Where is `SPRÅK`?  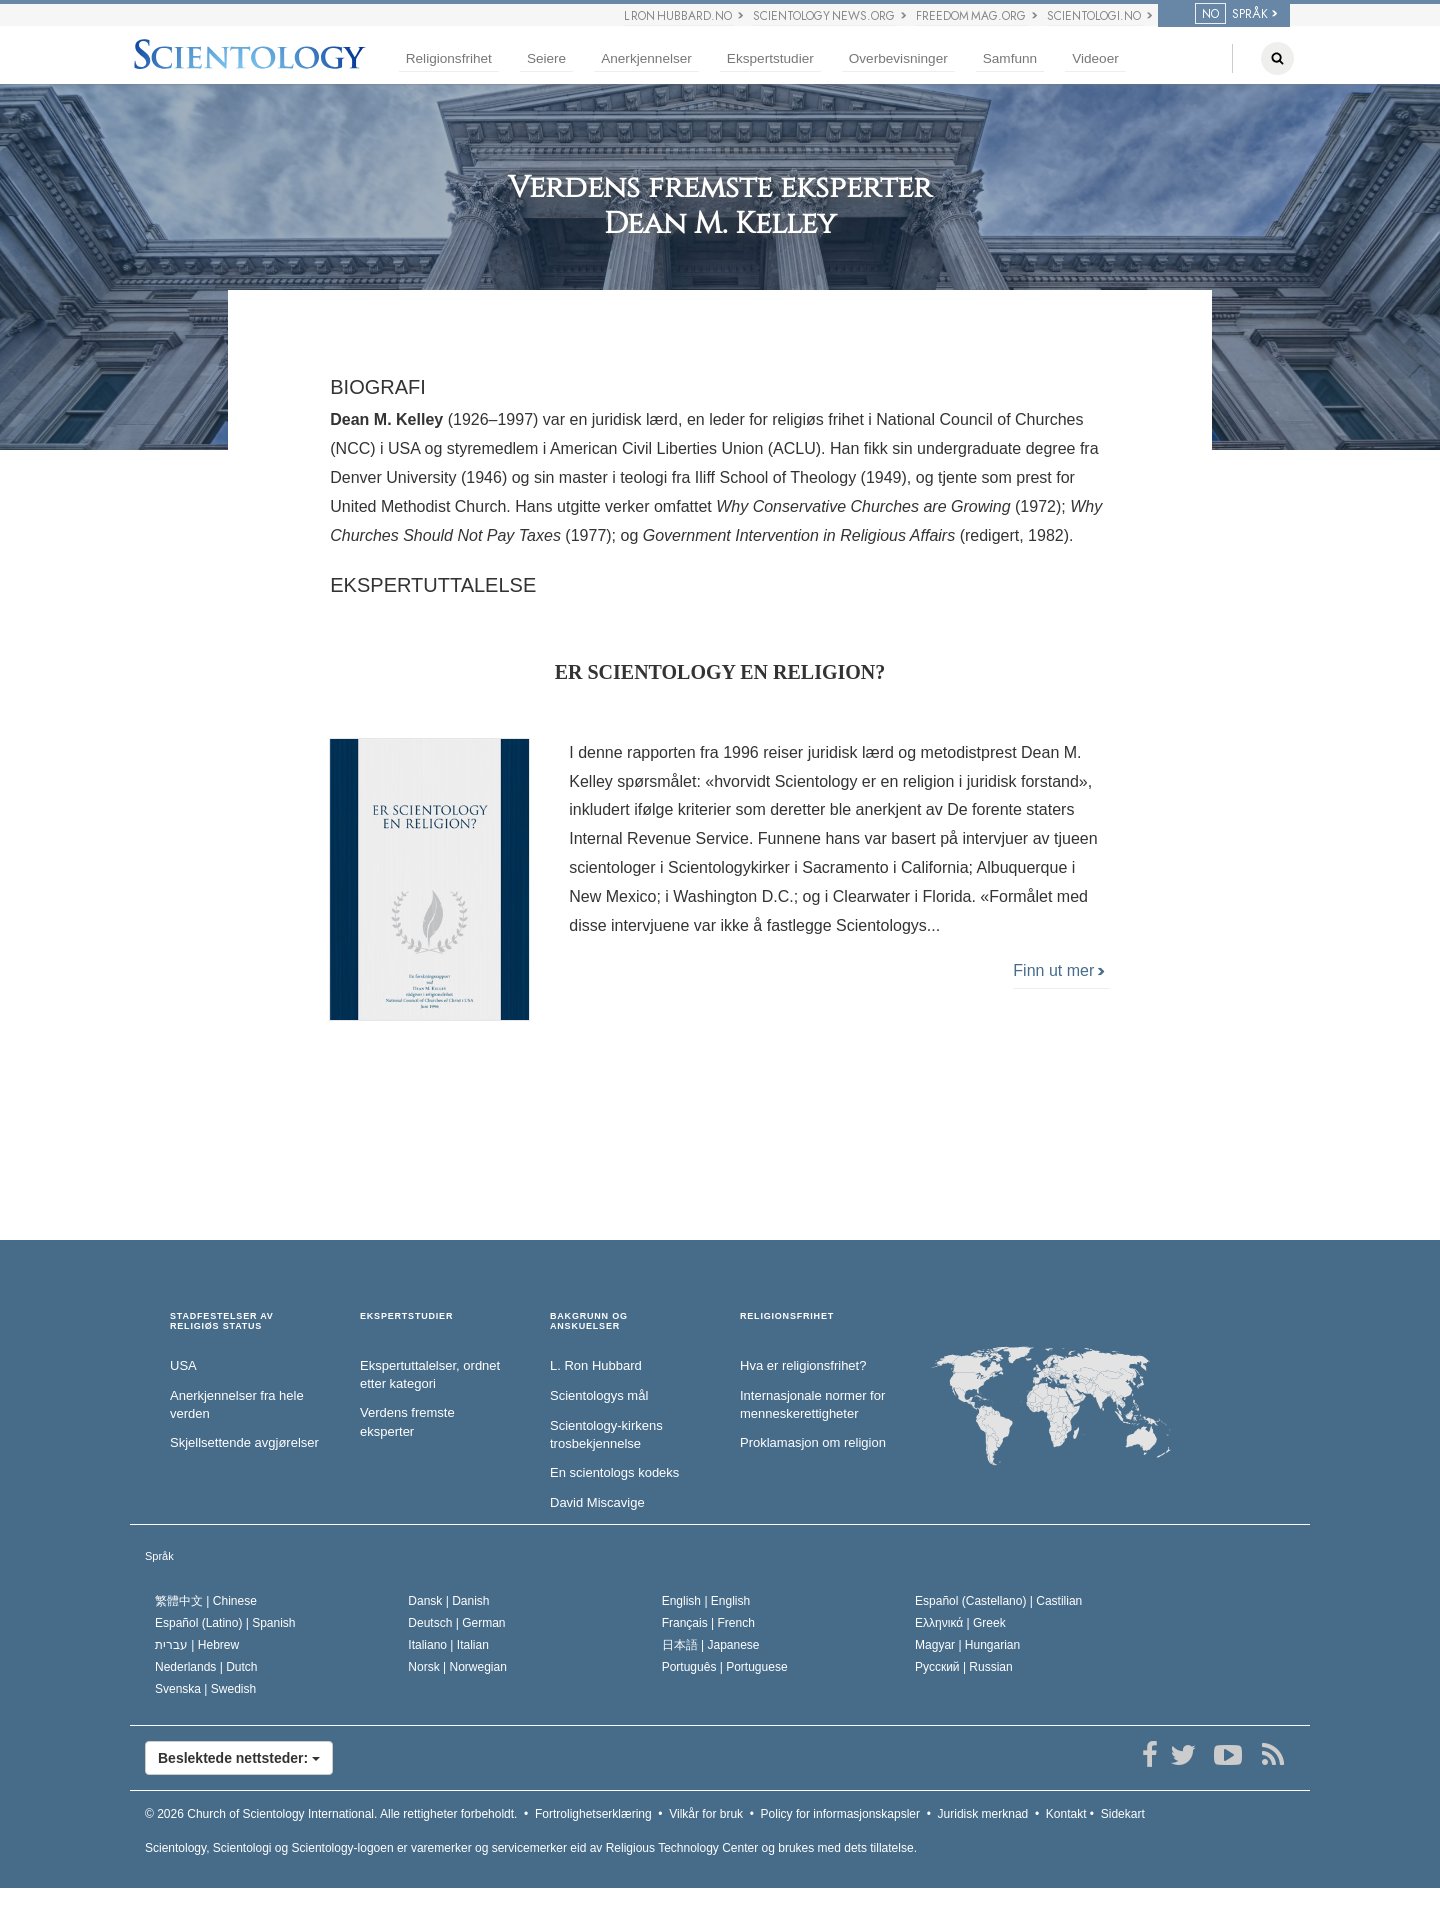
SPRÅK is located at coordinates (1231, 14).